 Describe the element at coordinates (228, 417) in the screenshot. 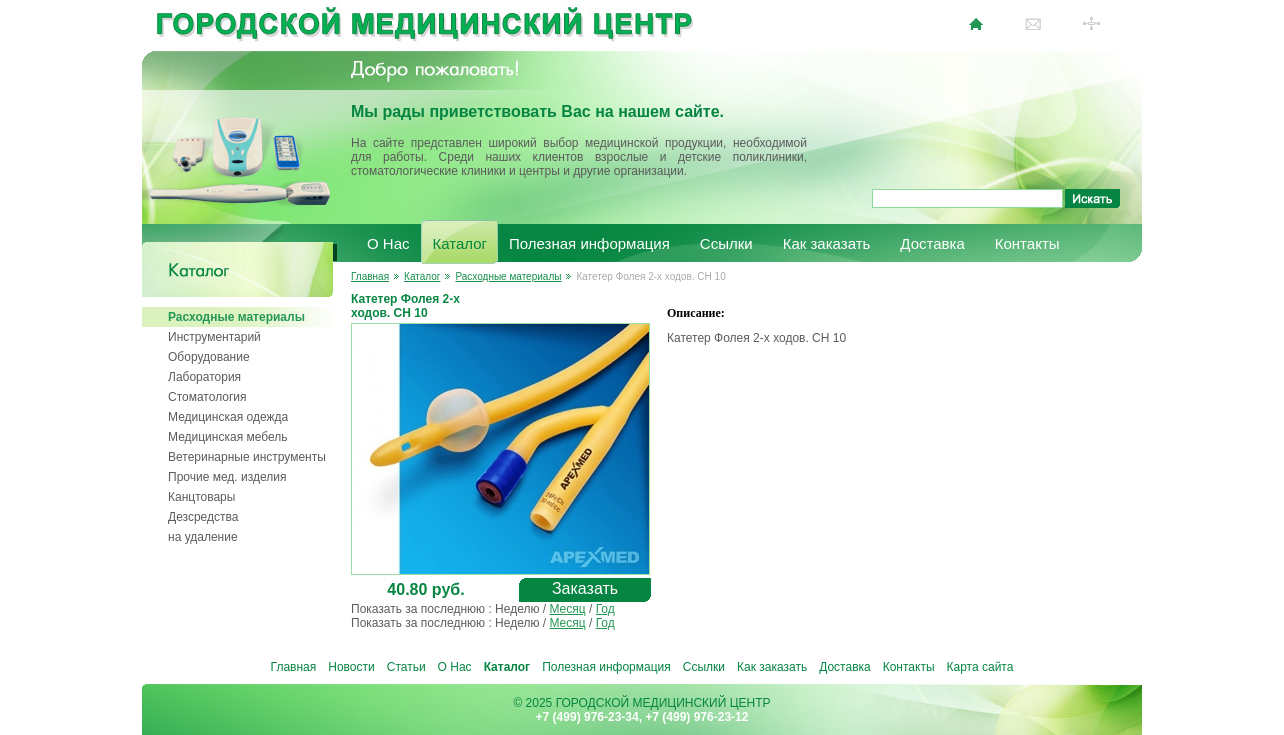

I see `Медицинская одежда` at that location.